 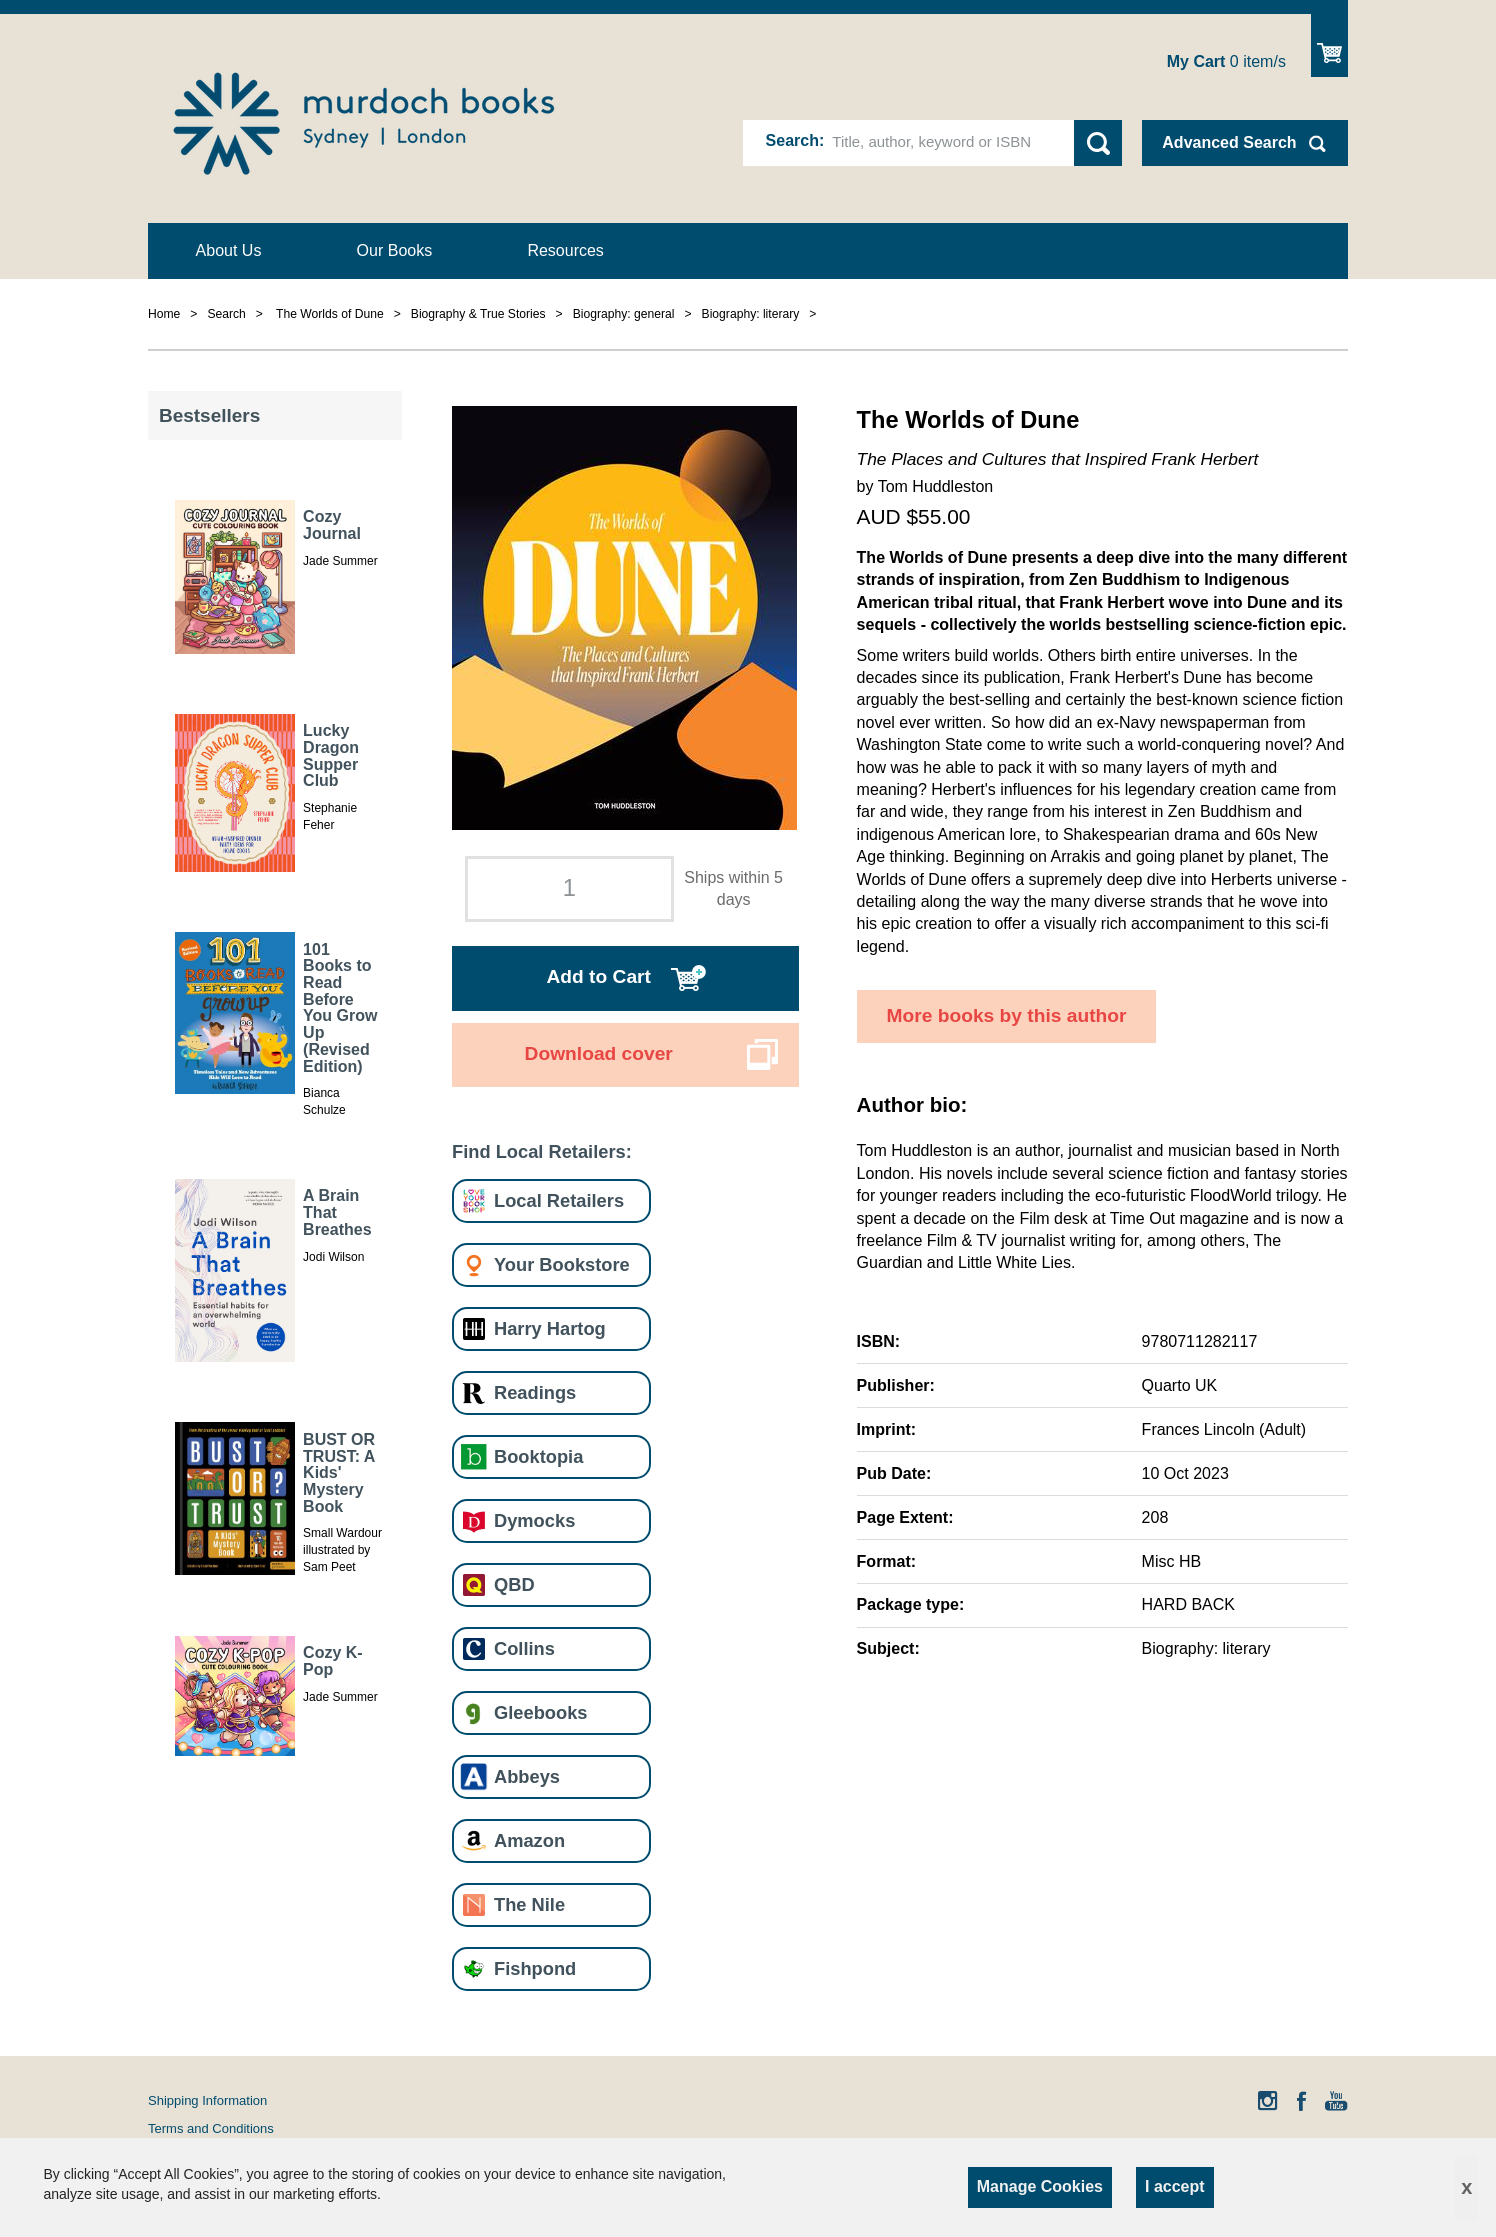 What do you see at coordinates (524, 1648) in the screenshot?
I see `Collins` at bounding box center [524, 1648].